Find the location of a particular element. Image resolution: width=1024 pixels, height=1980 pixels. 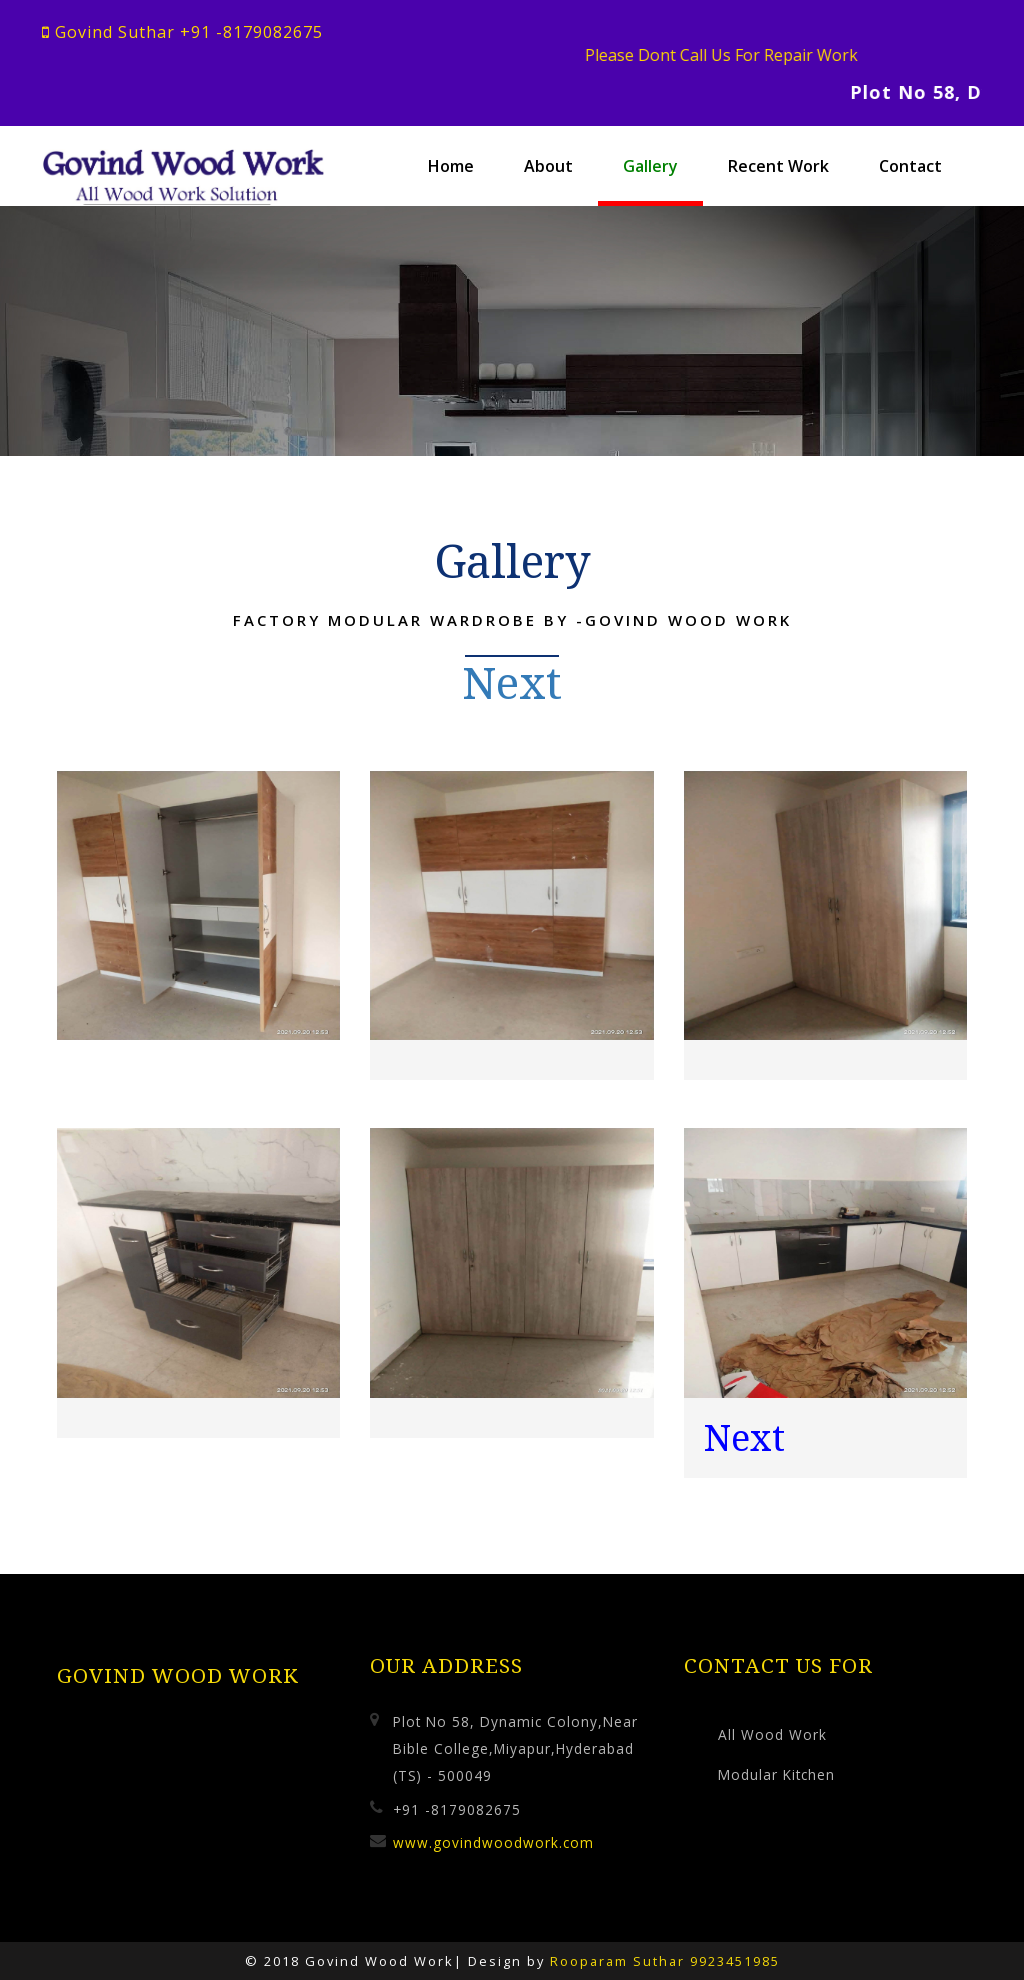

About is located at coordinates (548, 166).